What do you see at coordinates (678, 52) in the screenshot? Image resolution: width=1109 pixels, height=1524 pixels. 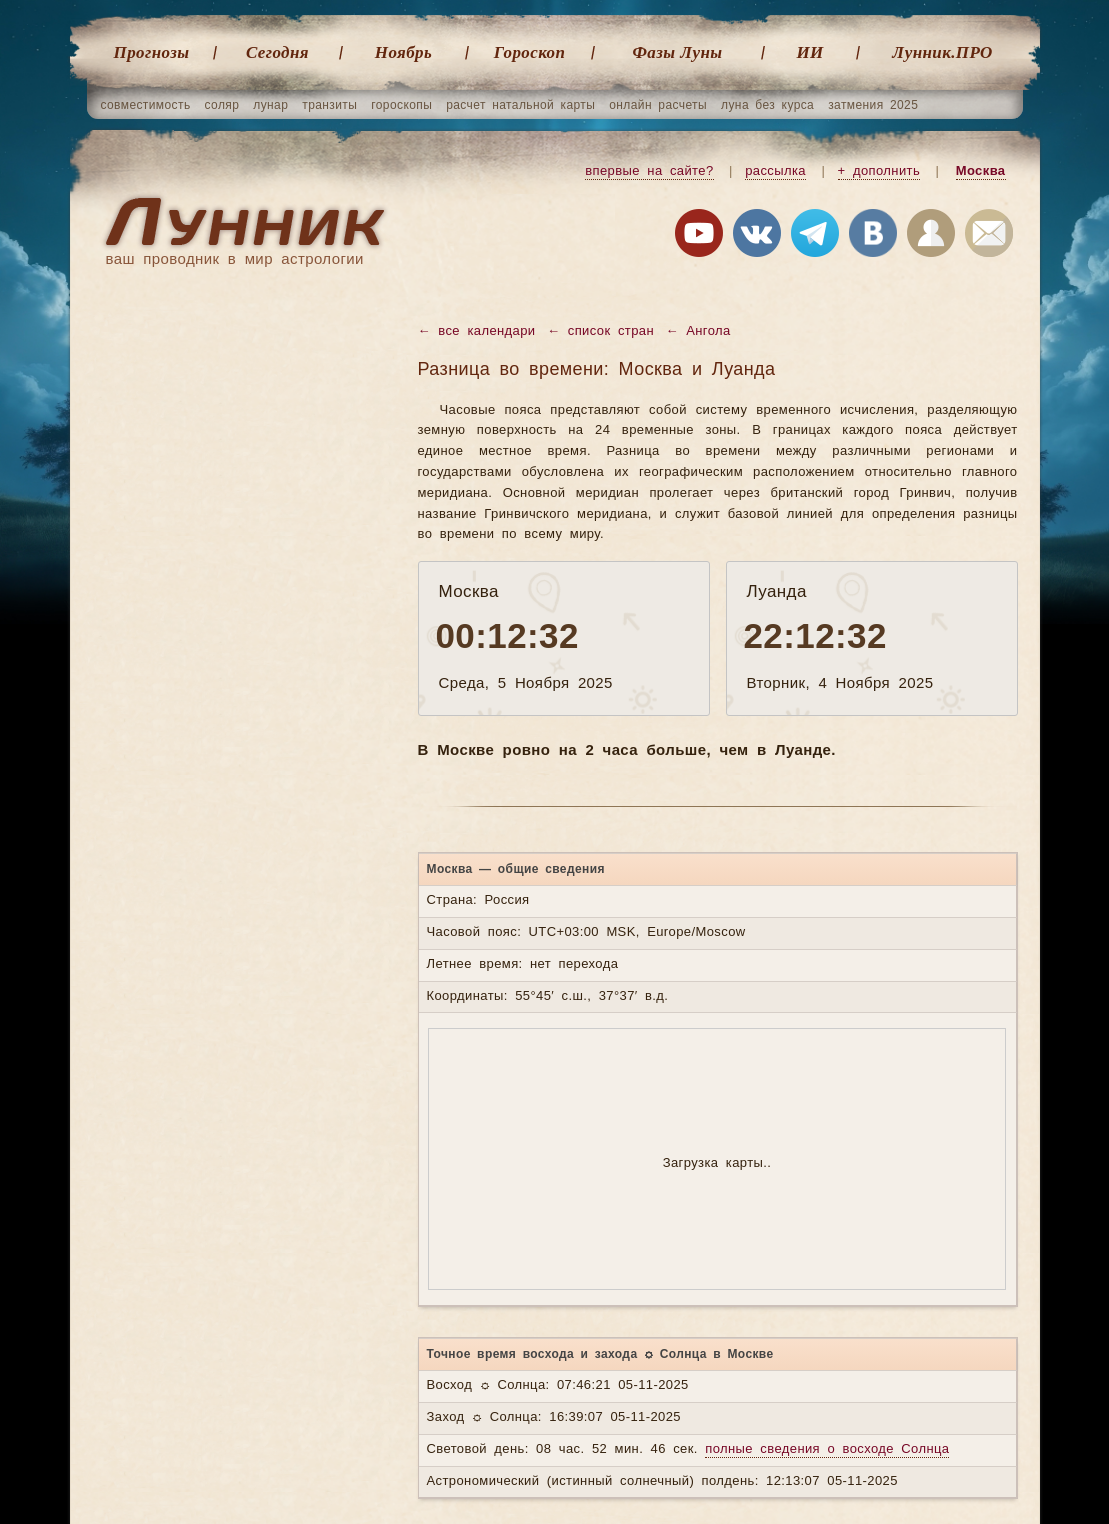 I see `Фазы Луны` at bounding box center [678, 52].